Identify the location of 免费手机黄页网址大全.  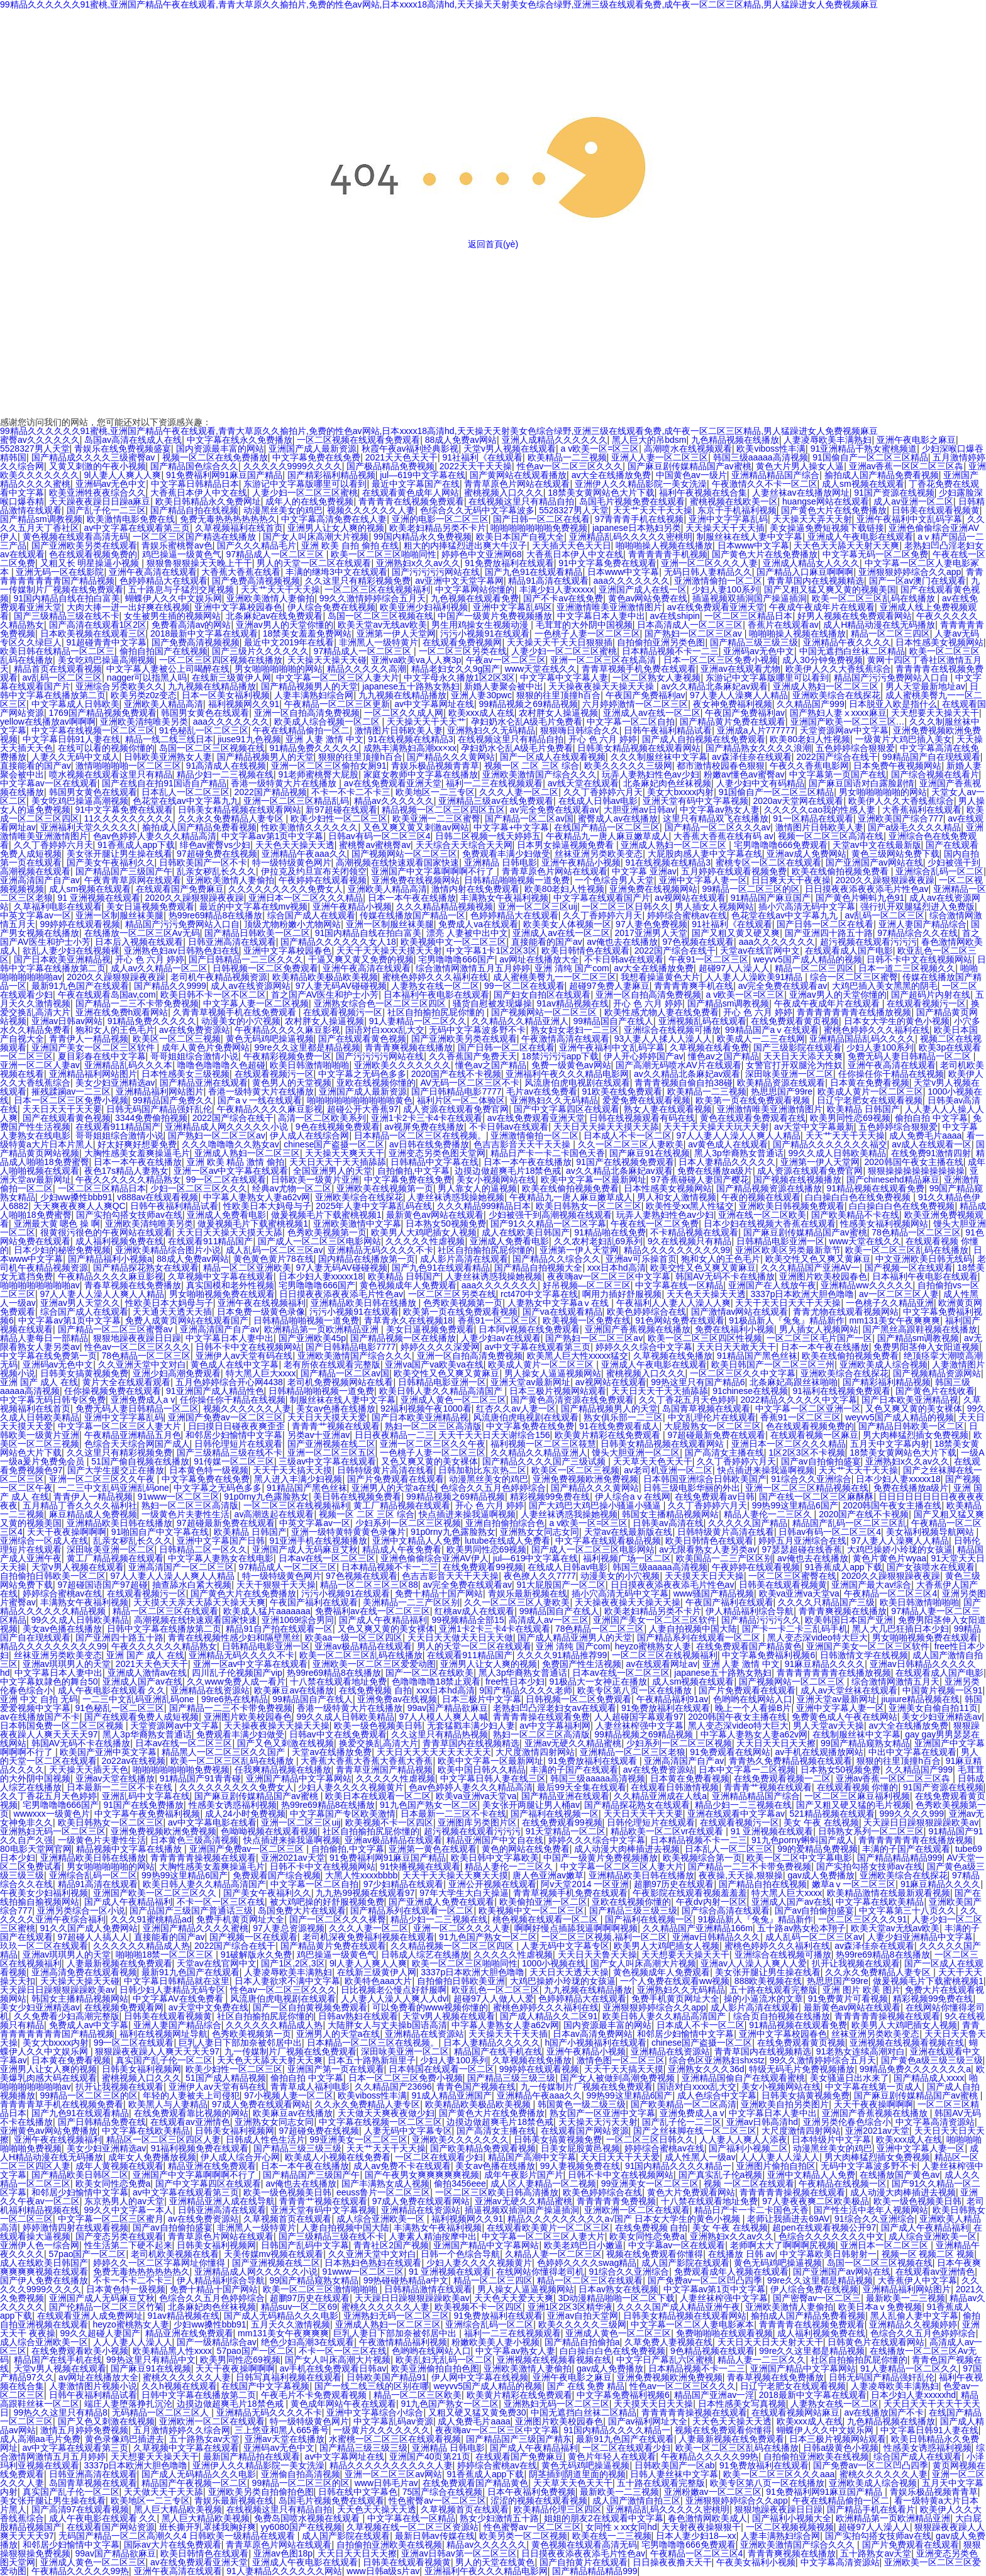
(240, 1919).